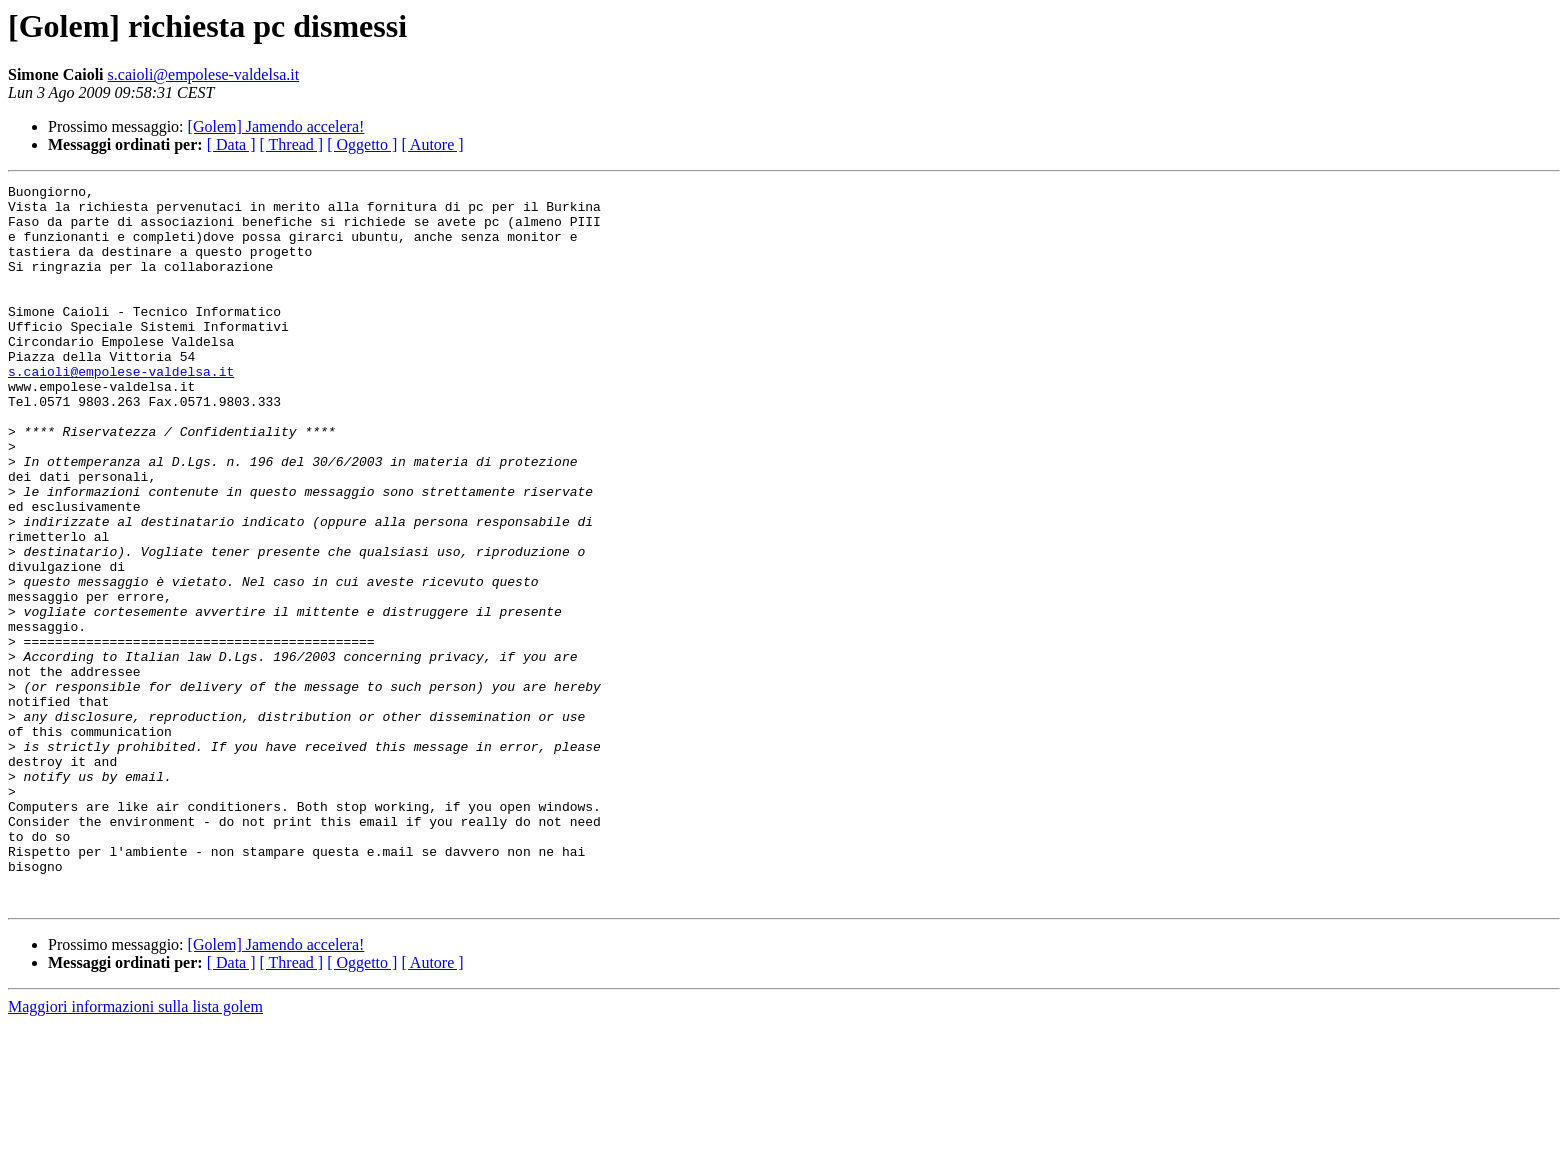  I want to click on Maggiori informazioni sulla lista golem, so click(135, 1150).